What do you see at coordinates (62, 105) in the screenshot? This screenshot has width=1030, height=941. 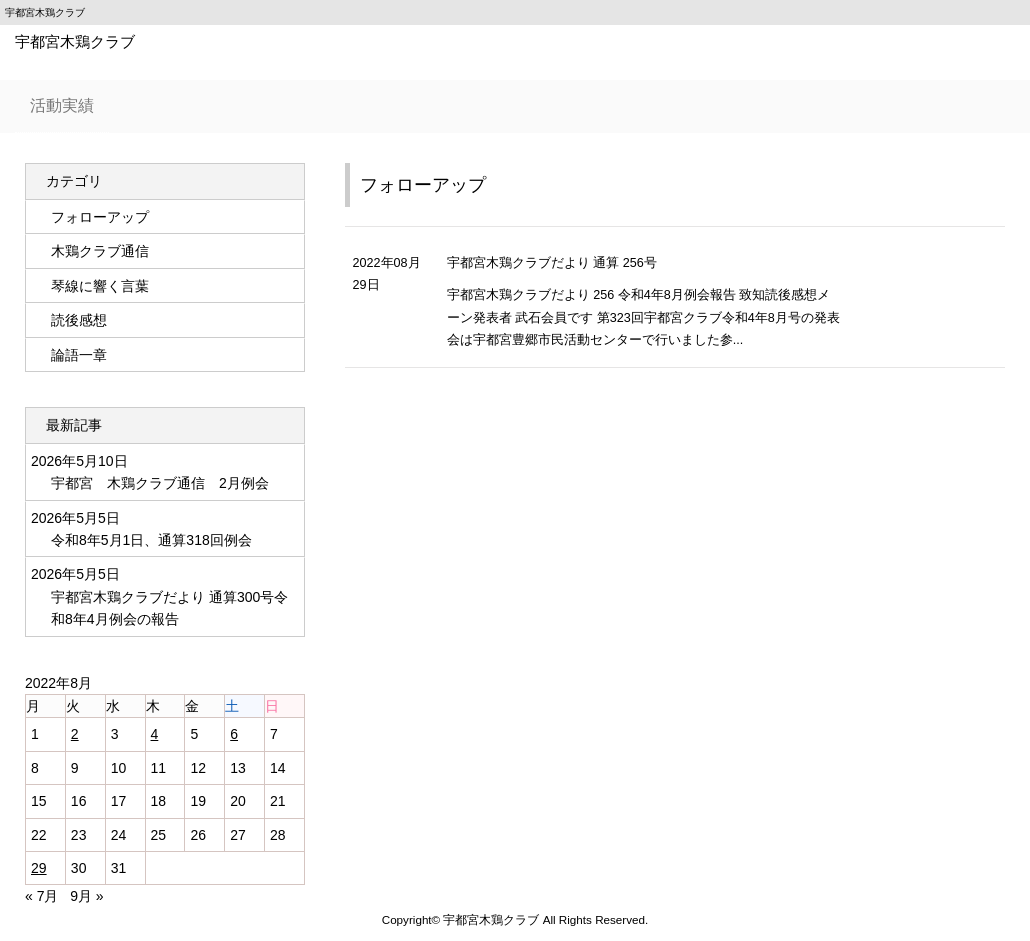 I see `活動実績` at bounding box center [62, 105].